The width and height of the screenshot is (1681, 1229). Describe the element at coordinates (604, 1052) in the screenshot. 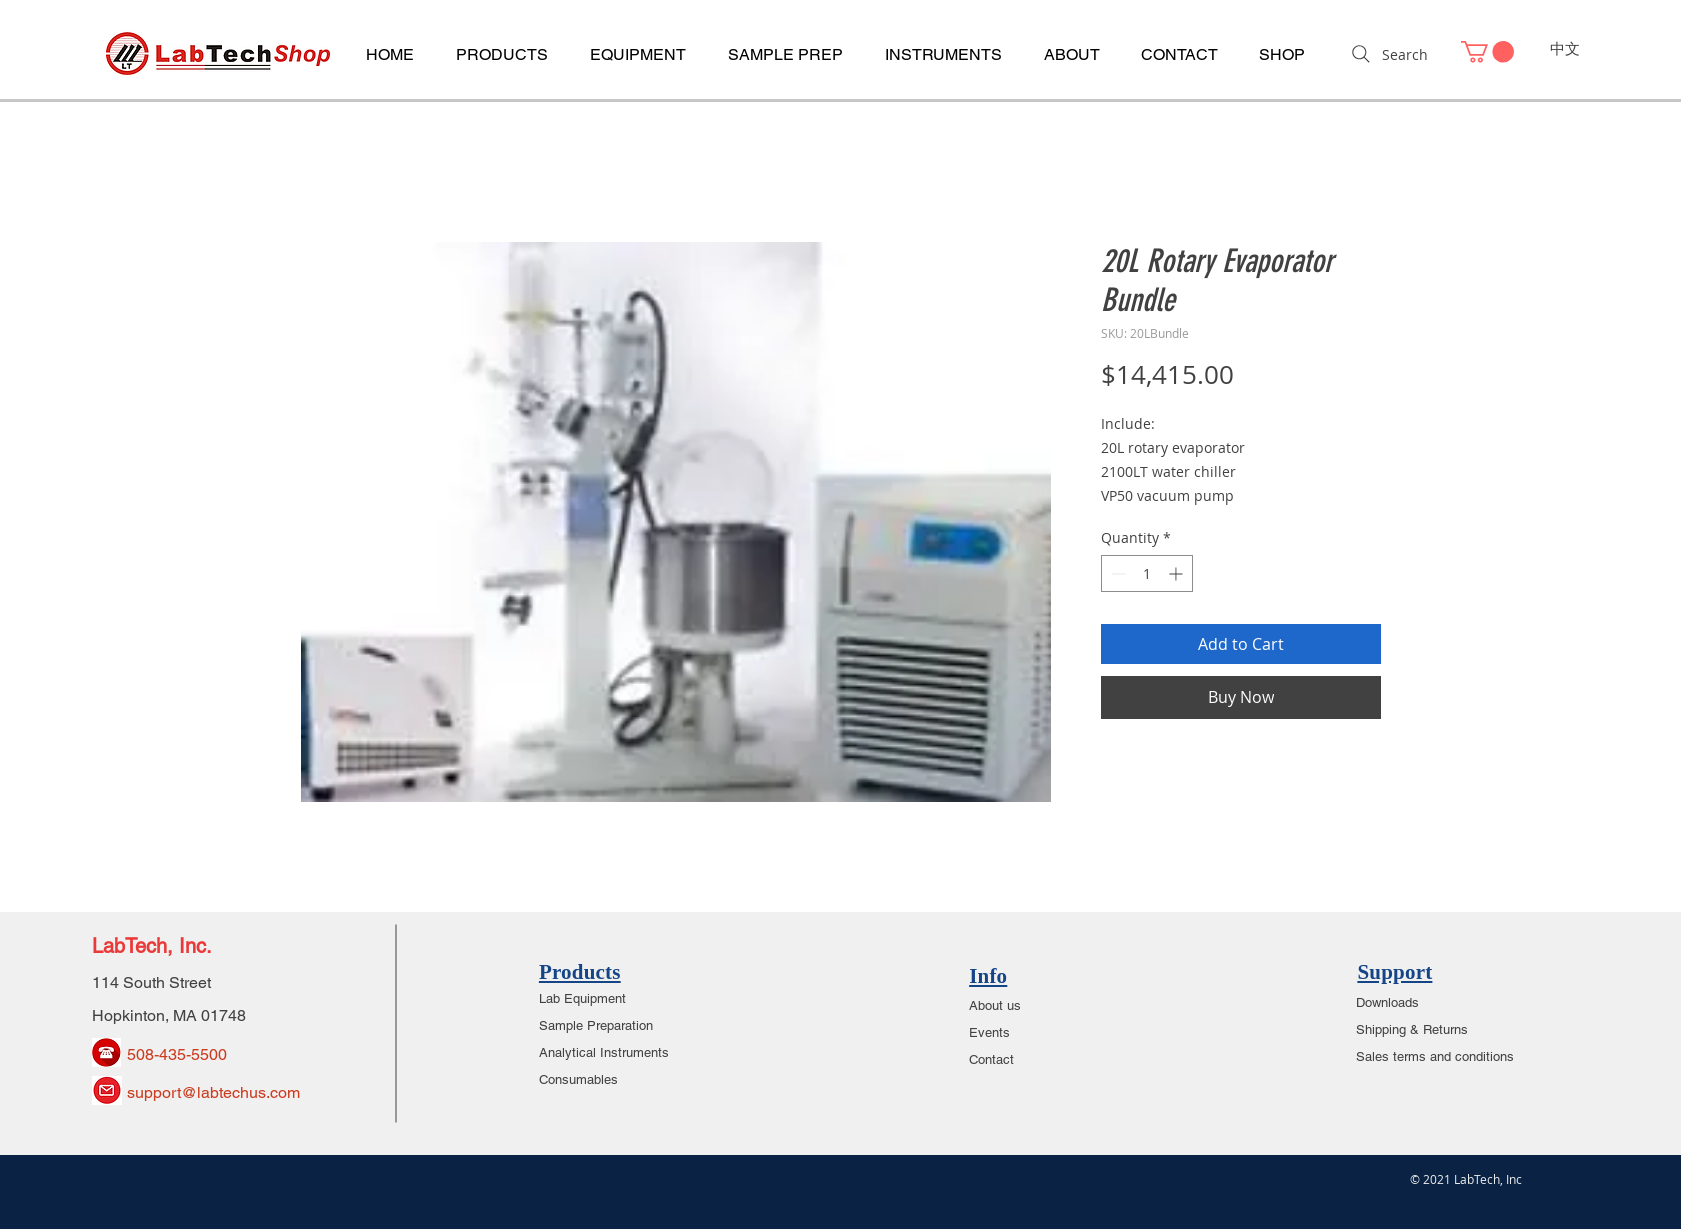

I see `Analytical Instruments` at that location.